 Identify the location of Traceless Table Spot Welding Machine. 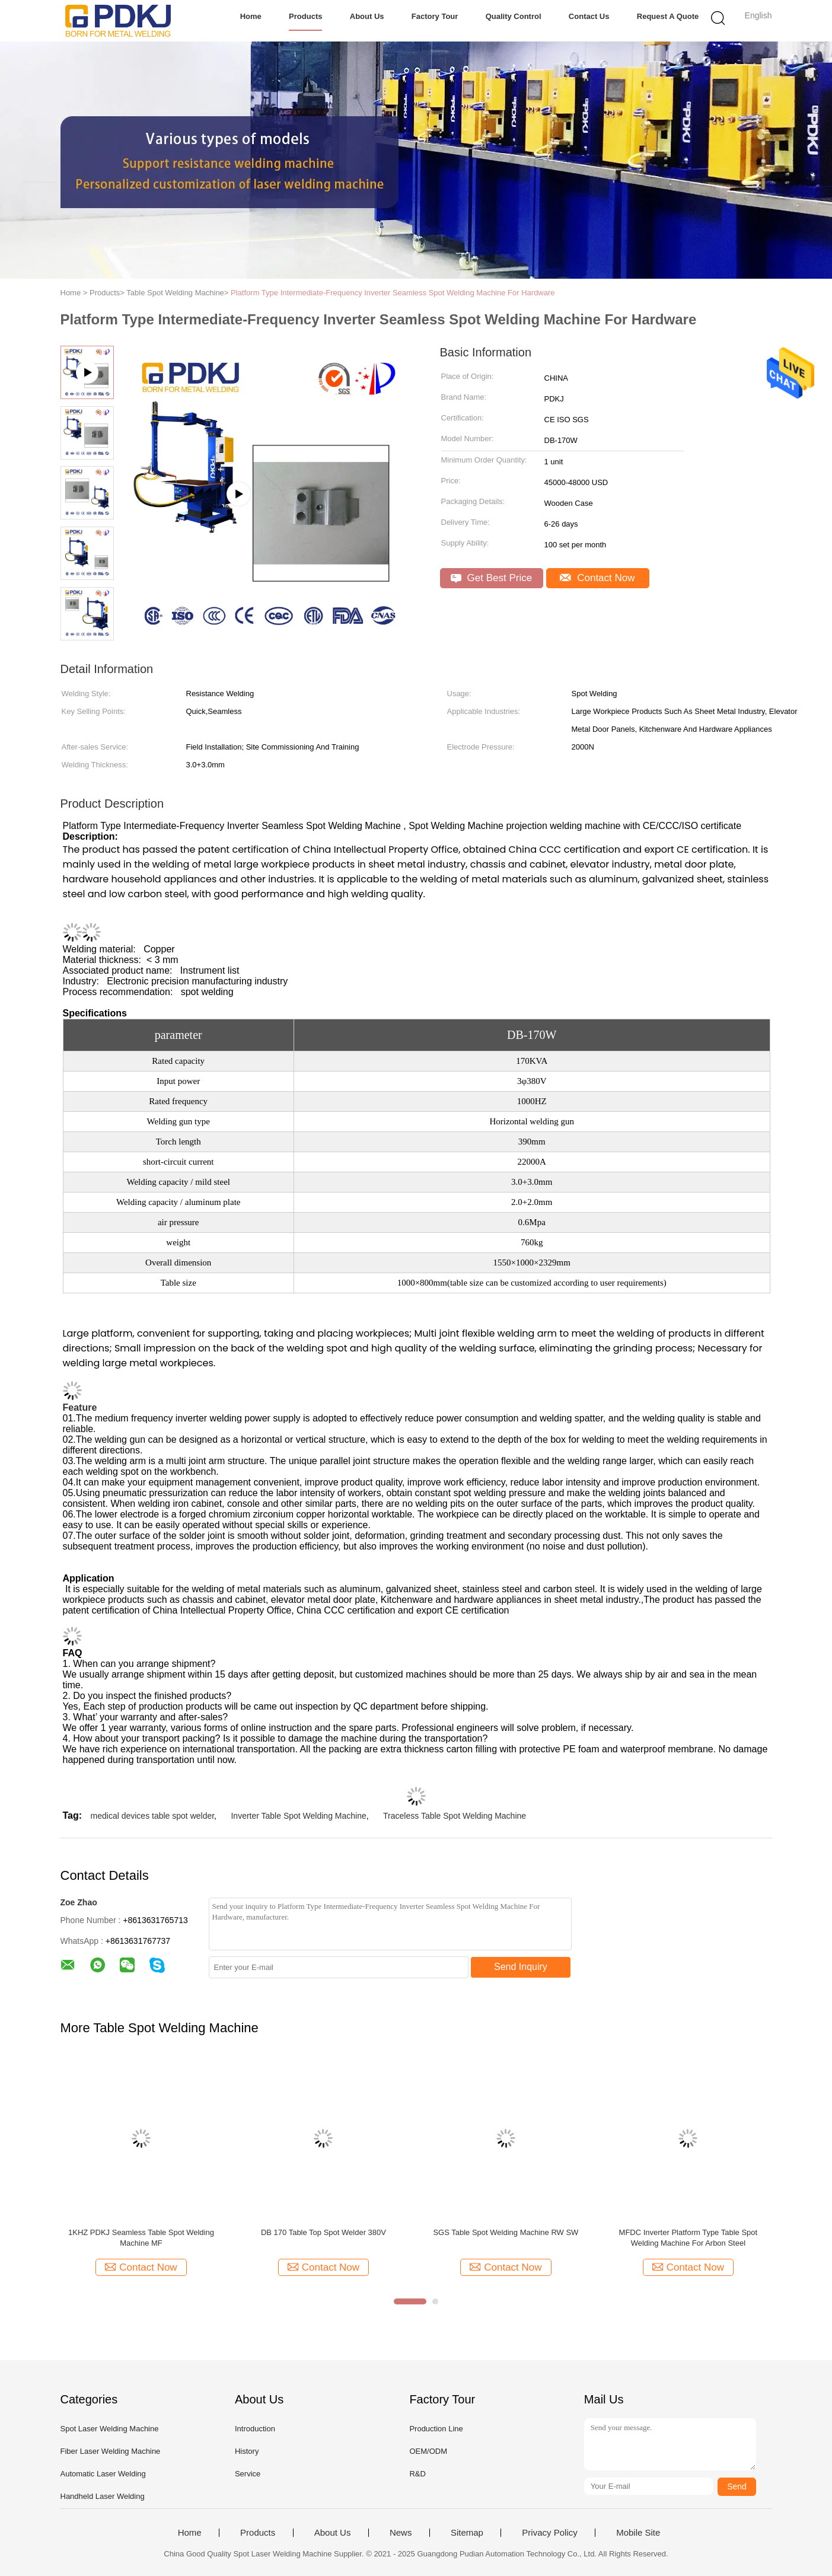
(454, 1816).